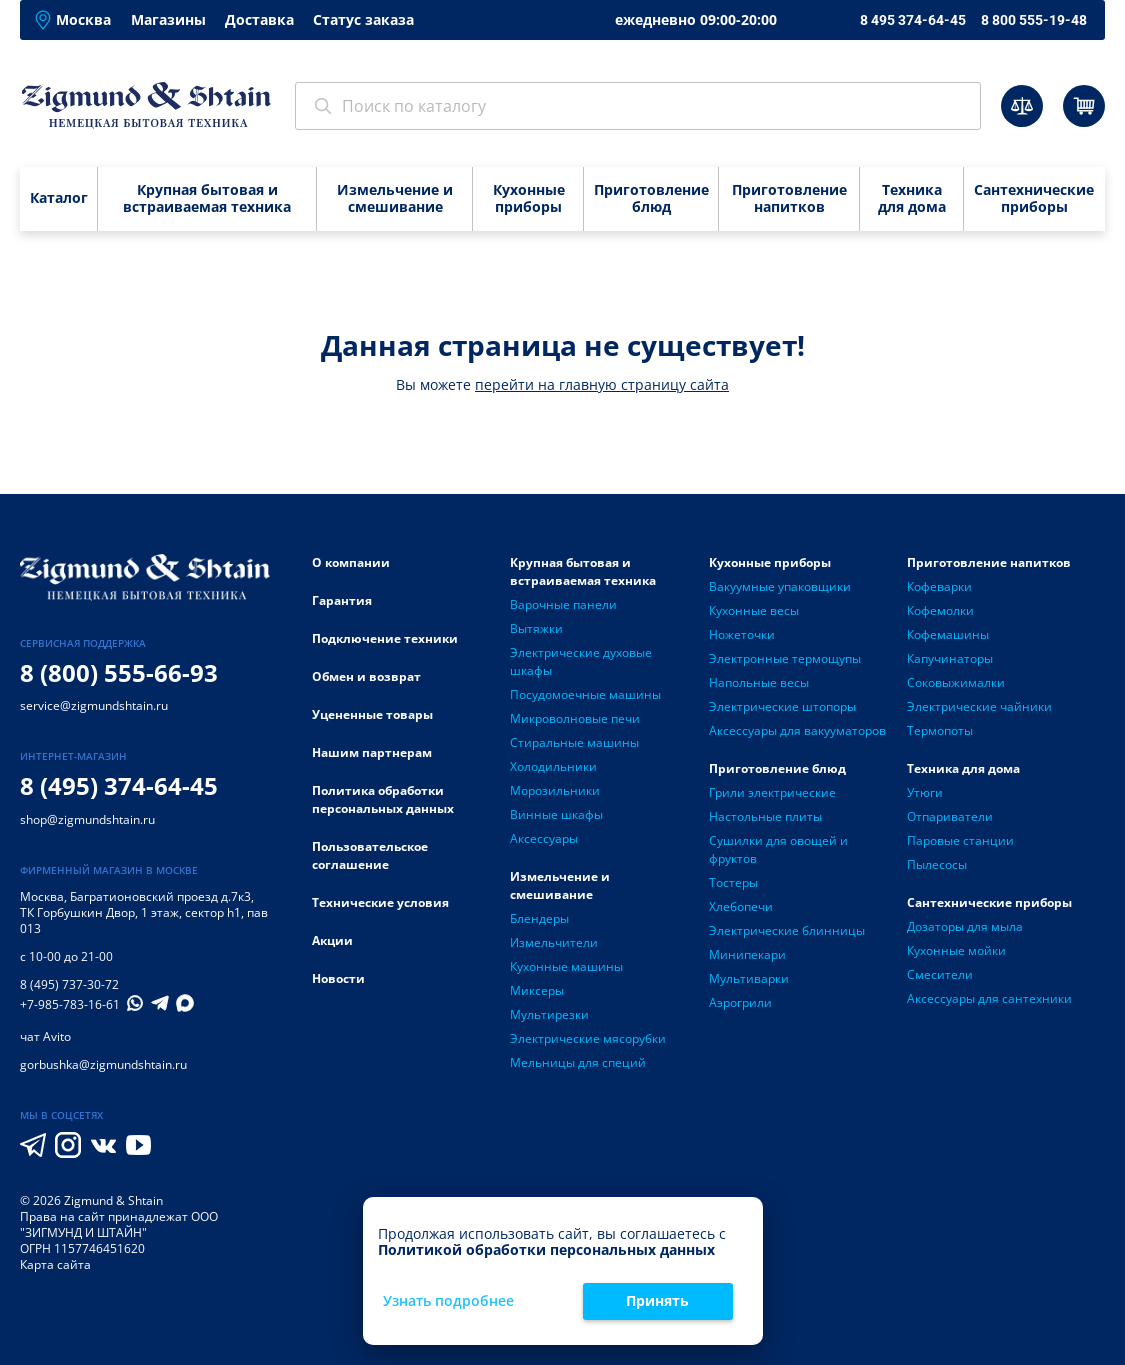 The width and height of the screenshot is (1125, 1365). I want to click on Соковыжималки, so click(956, 682).